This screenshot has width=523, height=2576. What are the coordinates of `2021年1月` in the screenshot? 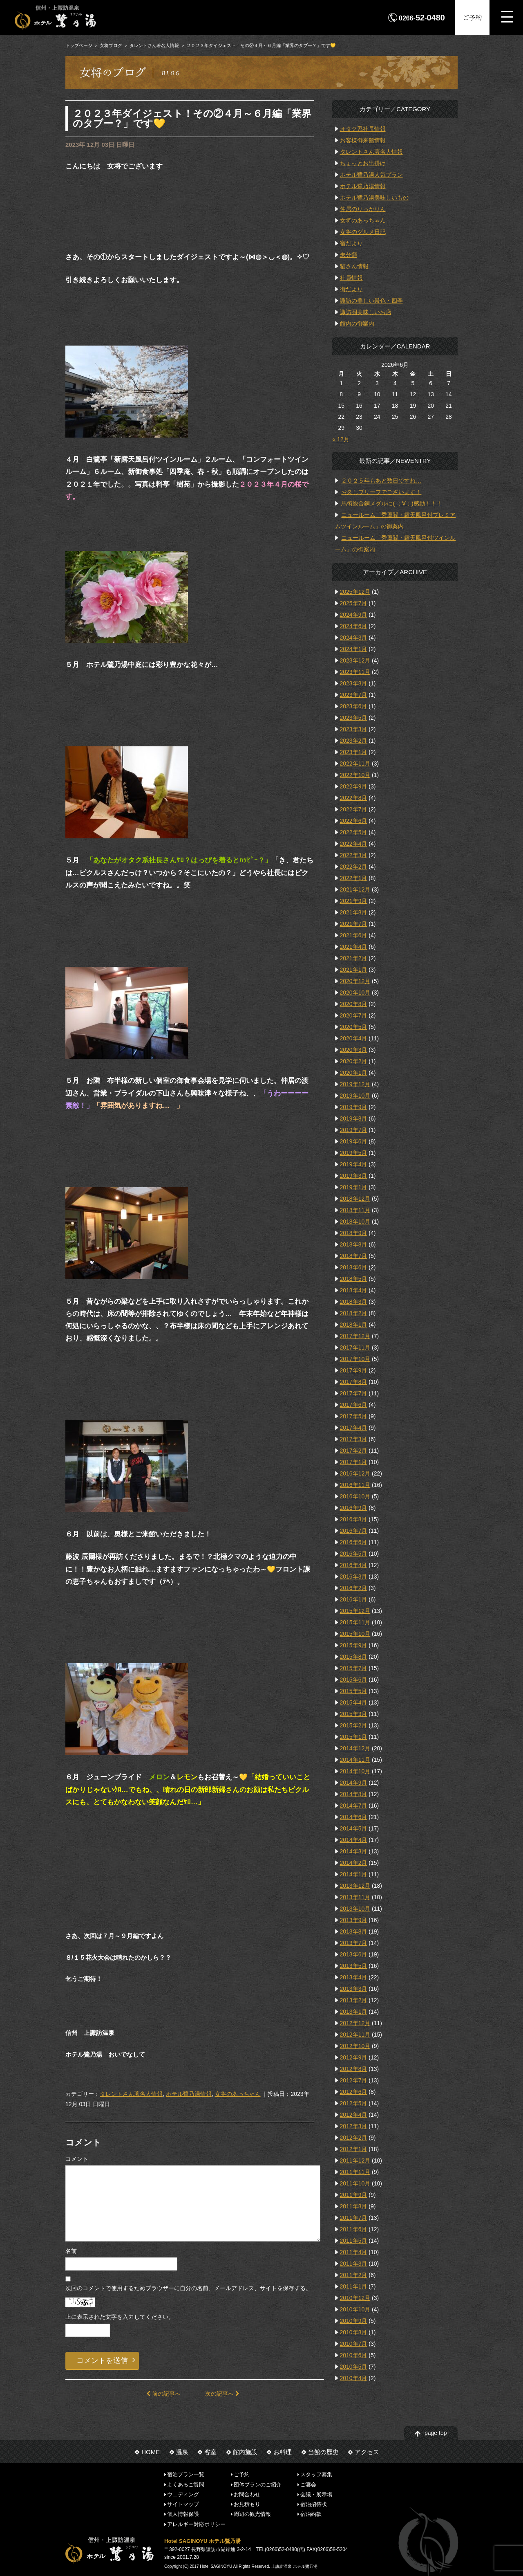 It's located at (353, 969).